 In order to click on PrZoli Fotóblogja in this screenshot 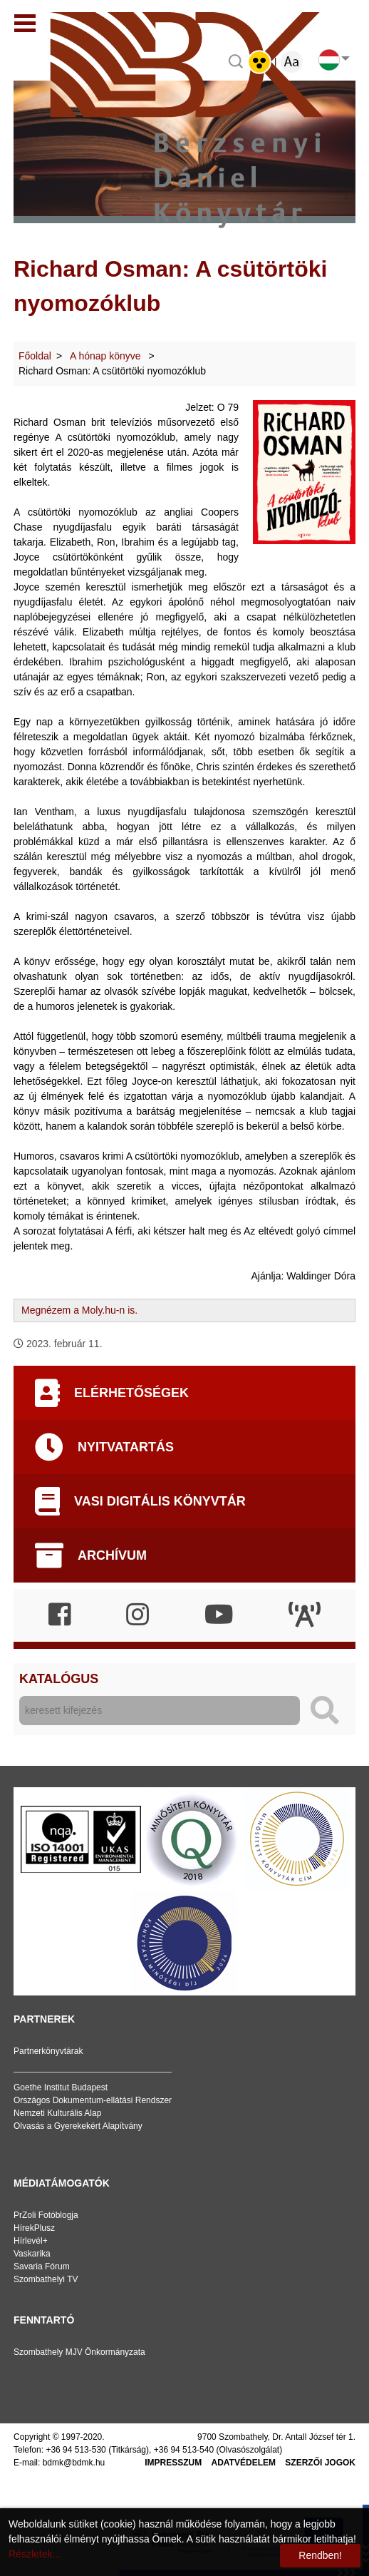, I will do `click(46, 2215)`.